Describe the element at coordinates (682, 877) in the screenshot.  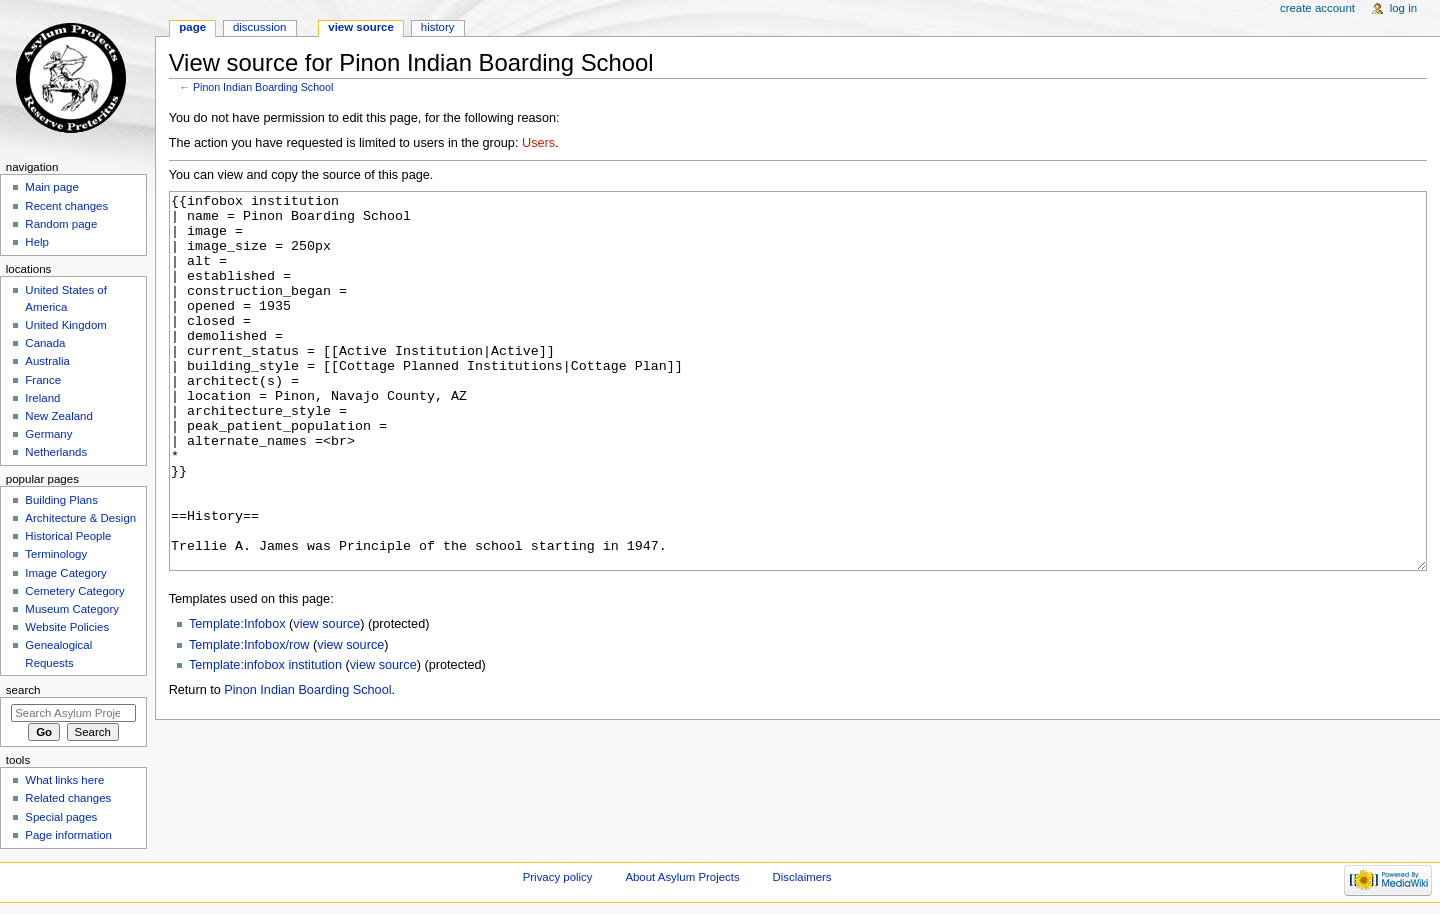
I see `About Asylum Projects` at that location.